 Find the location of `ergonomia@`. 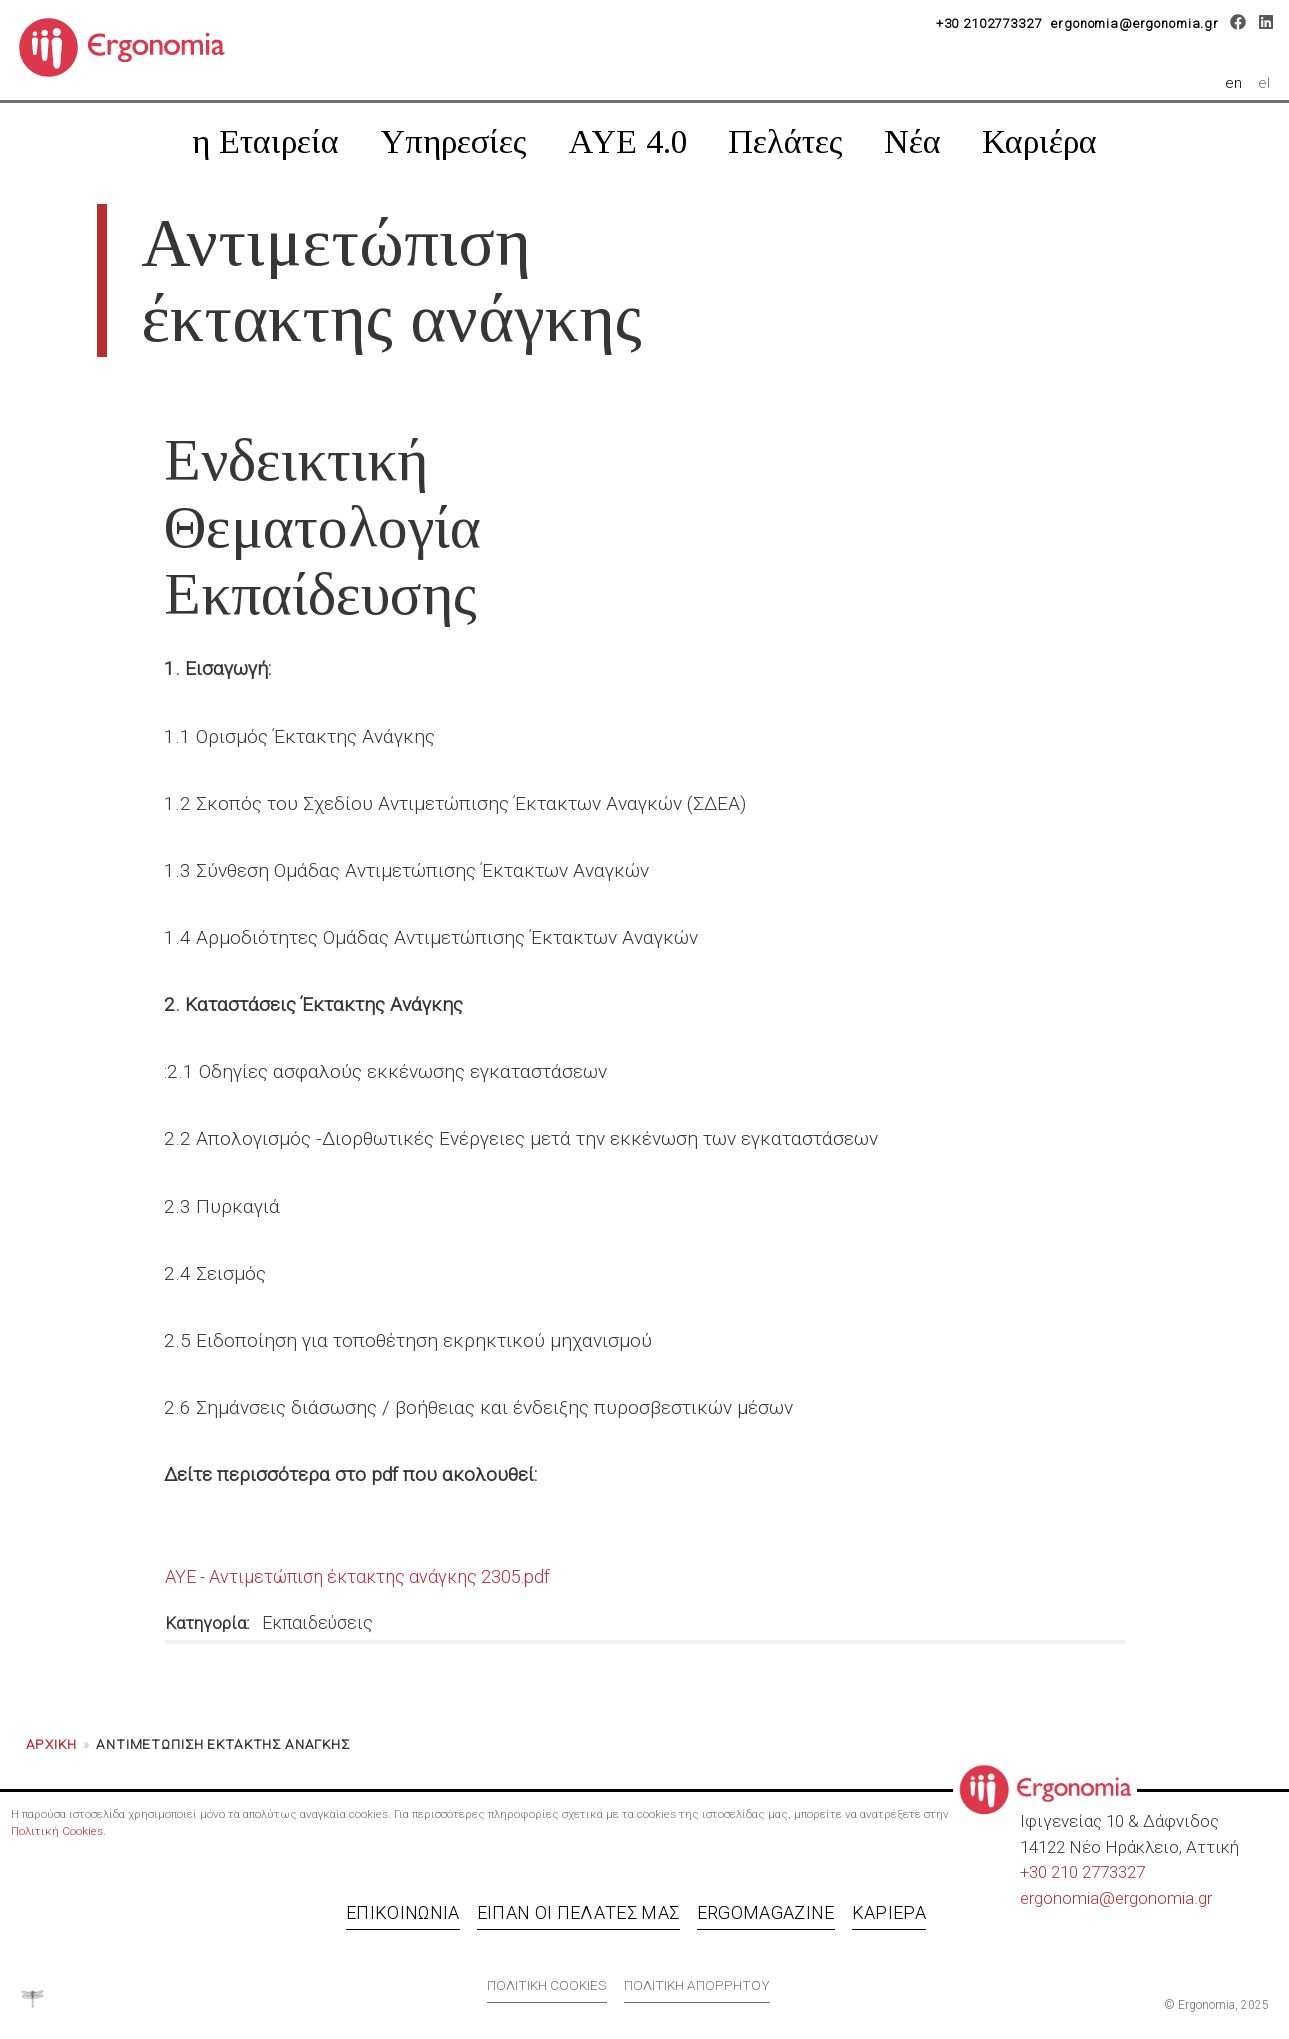

ergonomia@ is located at coordinates (1067, 1898).